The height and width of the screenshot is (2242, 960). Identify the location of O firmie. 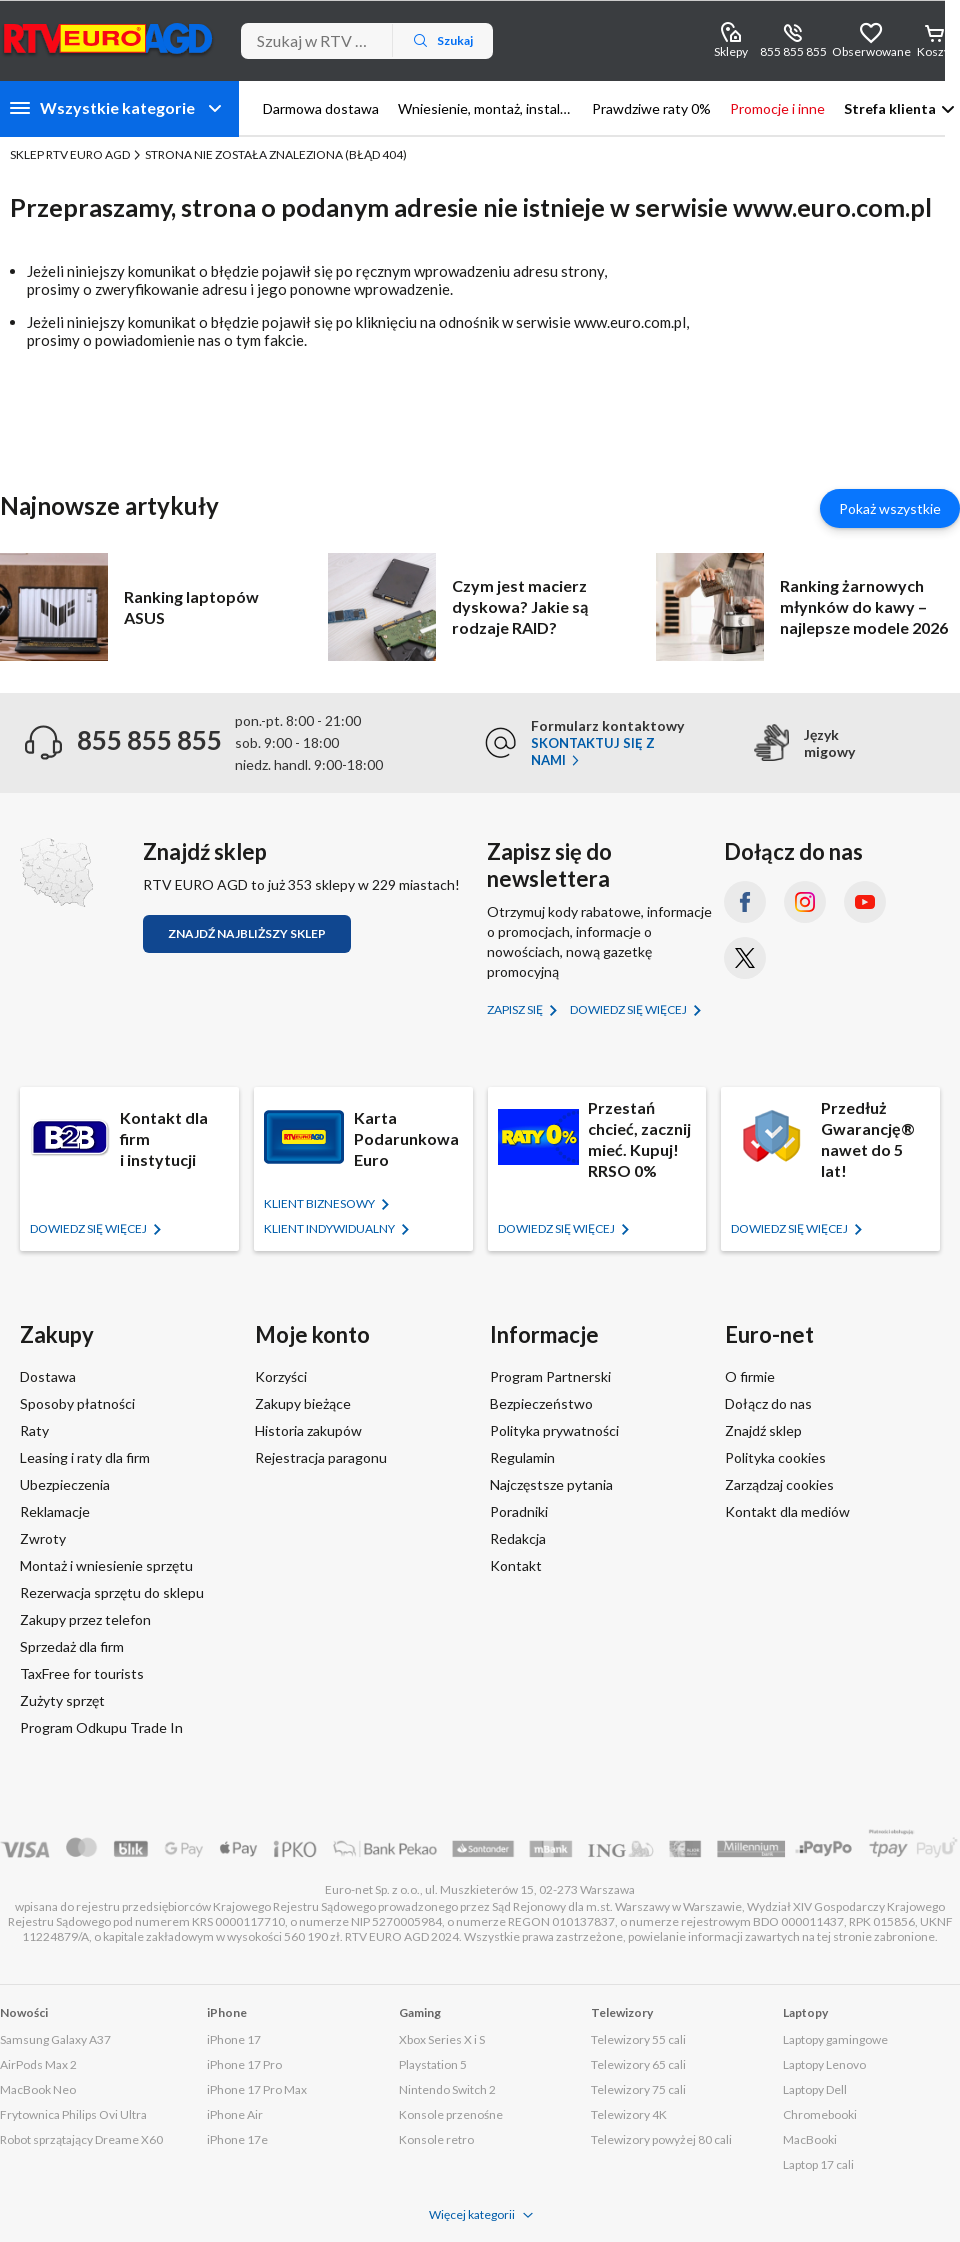
(750, 1376).